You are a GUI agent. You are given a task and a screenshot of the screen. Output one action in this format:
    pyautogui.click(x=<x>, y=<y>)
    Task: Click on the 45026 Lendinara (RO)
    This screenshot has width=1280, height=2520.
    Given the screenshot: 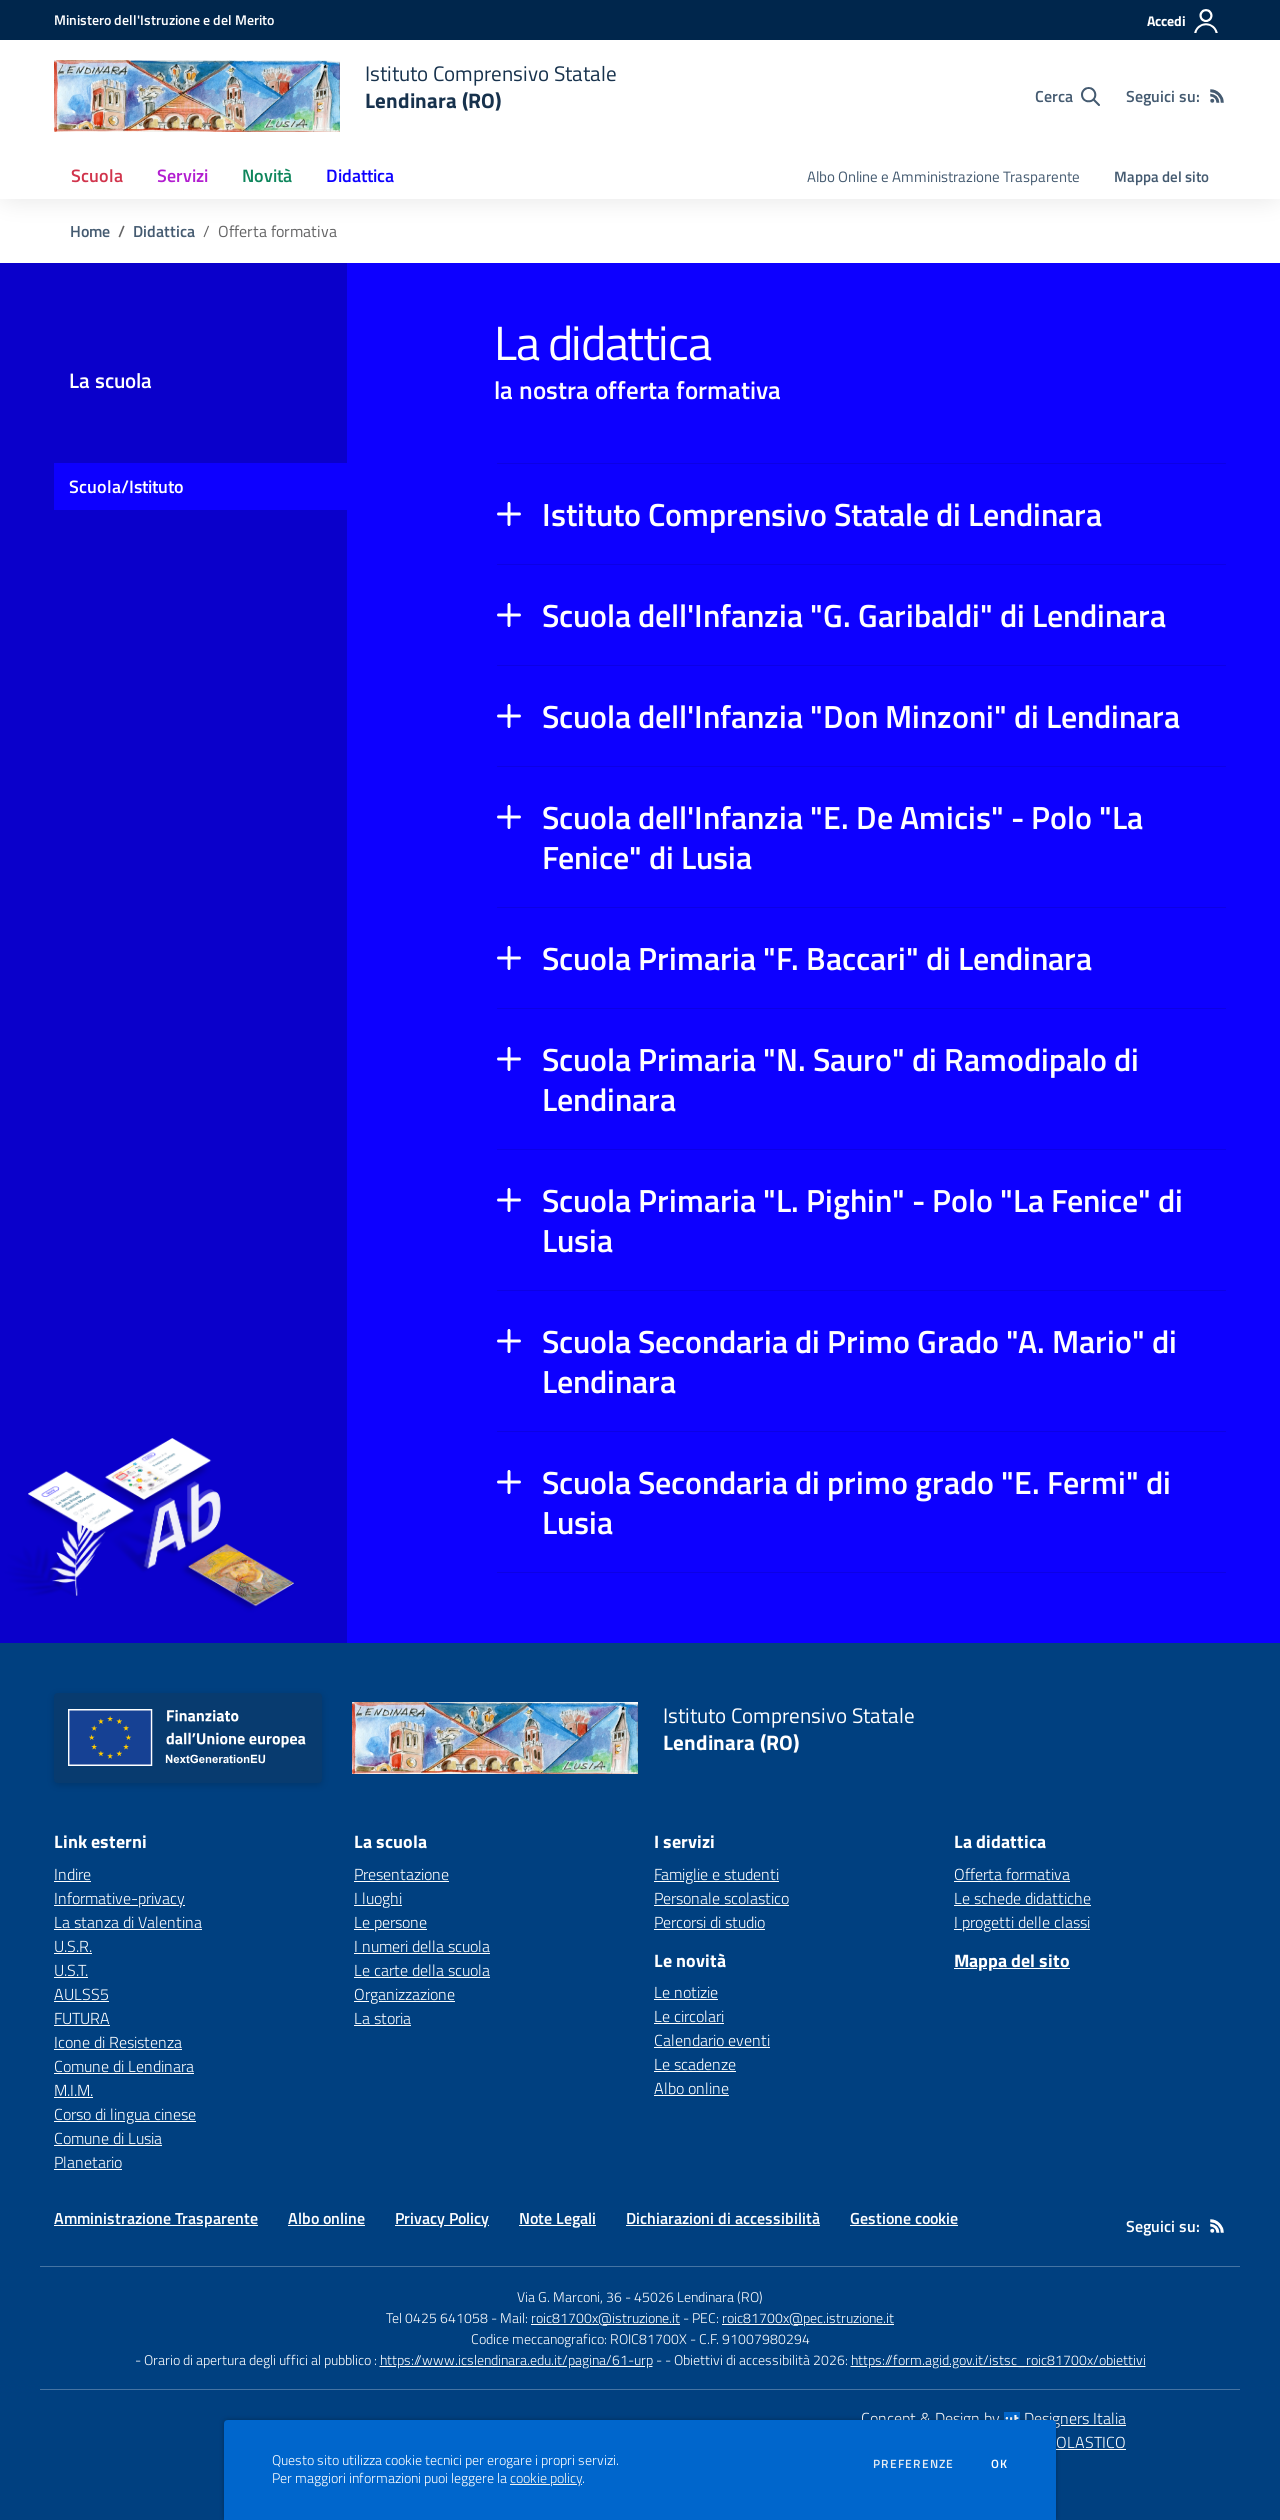 What is the action you would take?
    pyautogui.click(x=698, y=2296)
    